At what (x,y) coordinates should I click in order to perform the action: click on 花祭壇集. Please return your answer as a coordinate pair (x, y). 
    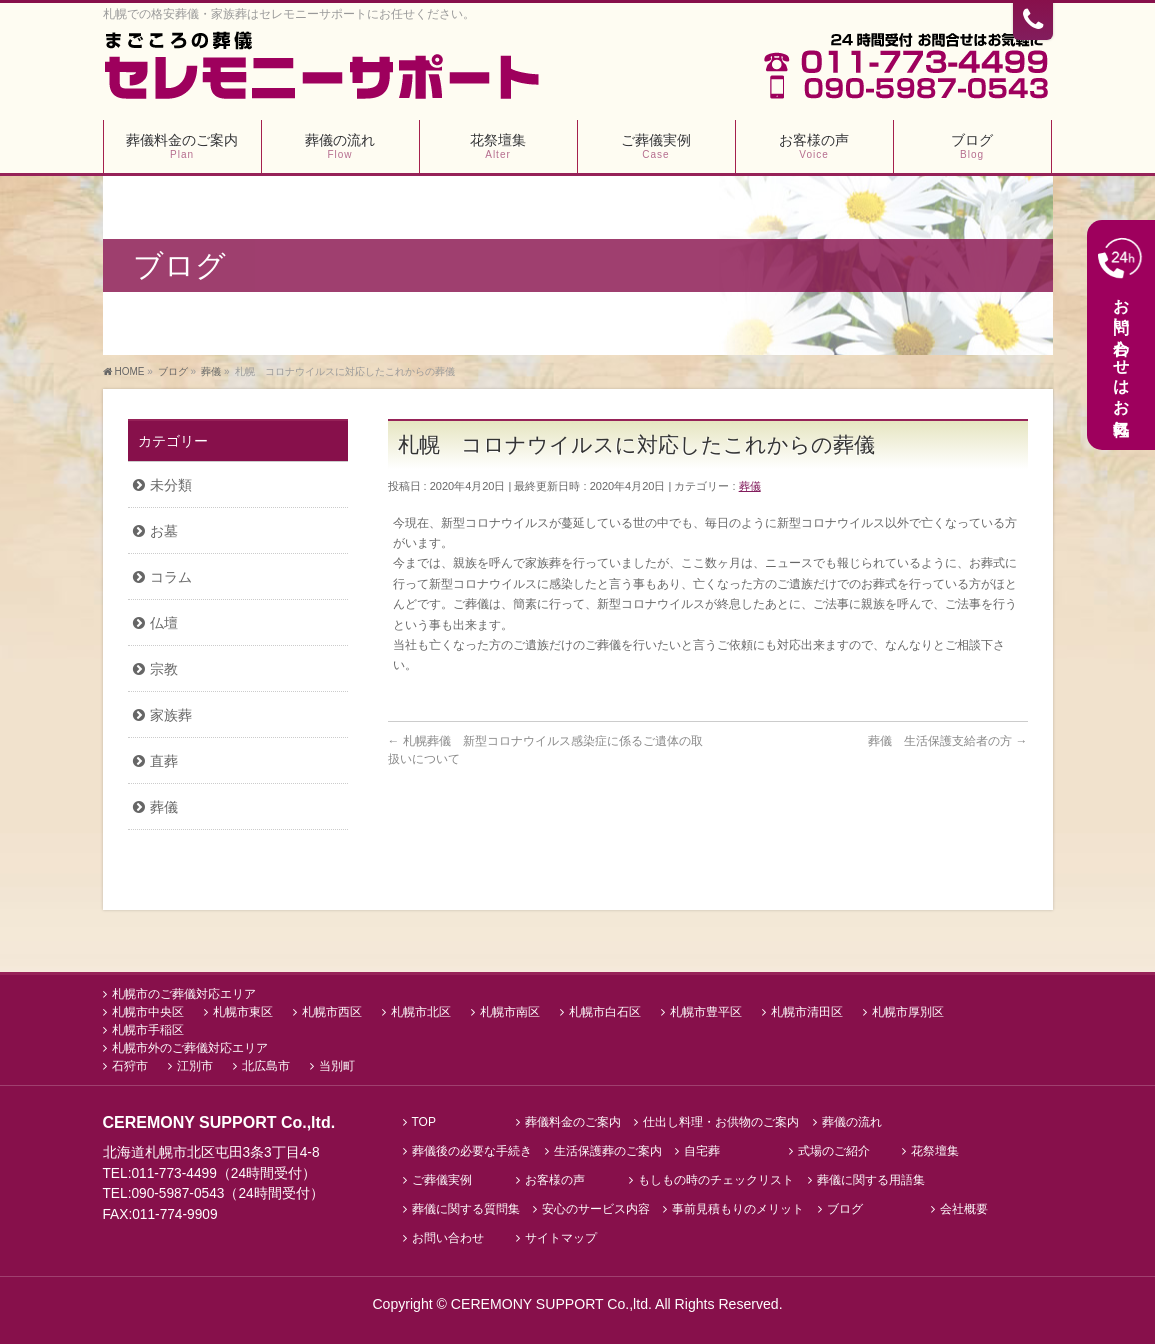
    Looking at the image, I should click on (935, 1149).